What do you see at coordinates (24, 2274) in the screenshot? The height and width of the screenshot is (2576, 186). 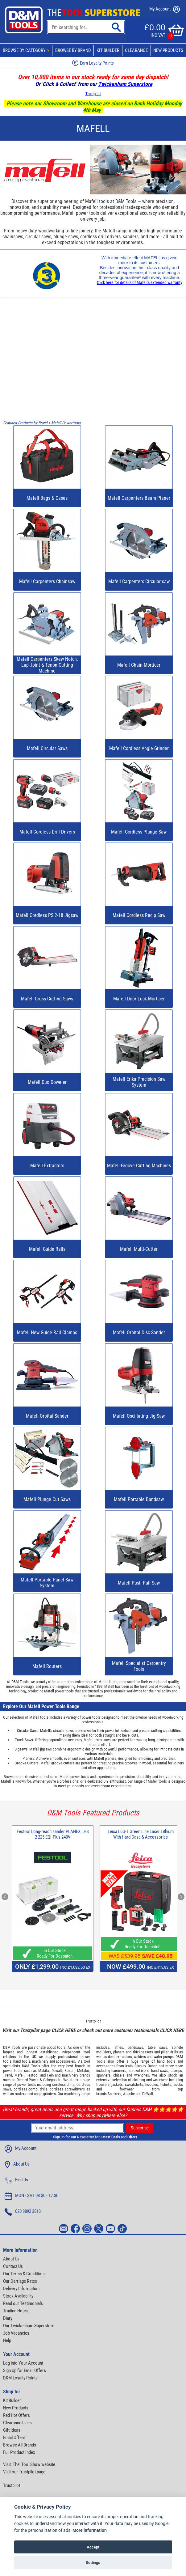 I see `Our Terms & Conditions` at bounding box center [24, 2274].